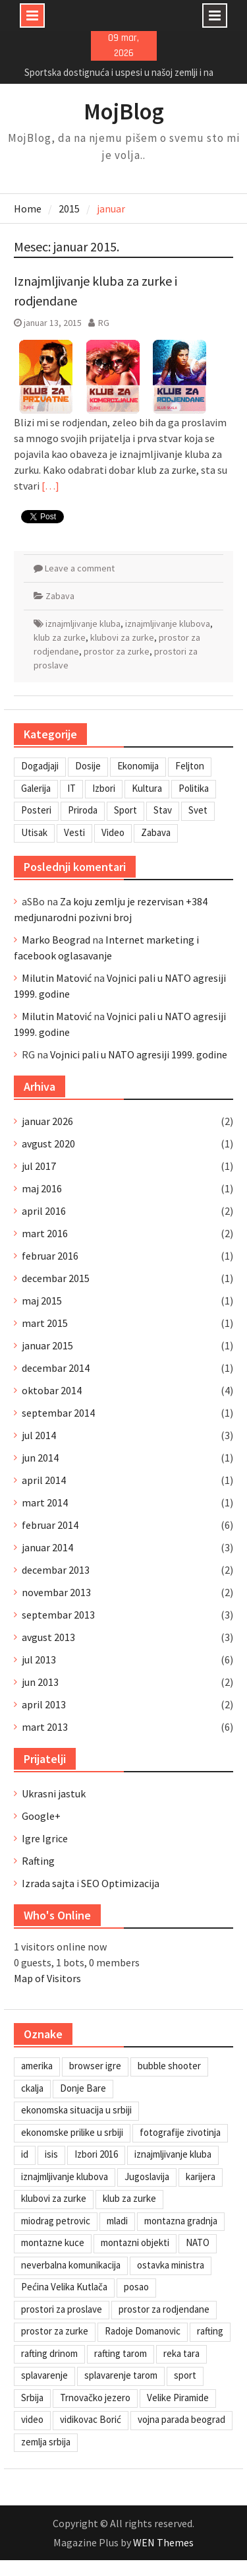 The image size is (247, 2576). I want to click on zemlja srbija [zemlja srbija (2 stavke)], so click(45, 2441).